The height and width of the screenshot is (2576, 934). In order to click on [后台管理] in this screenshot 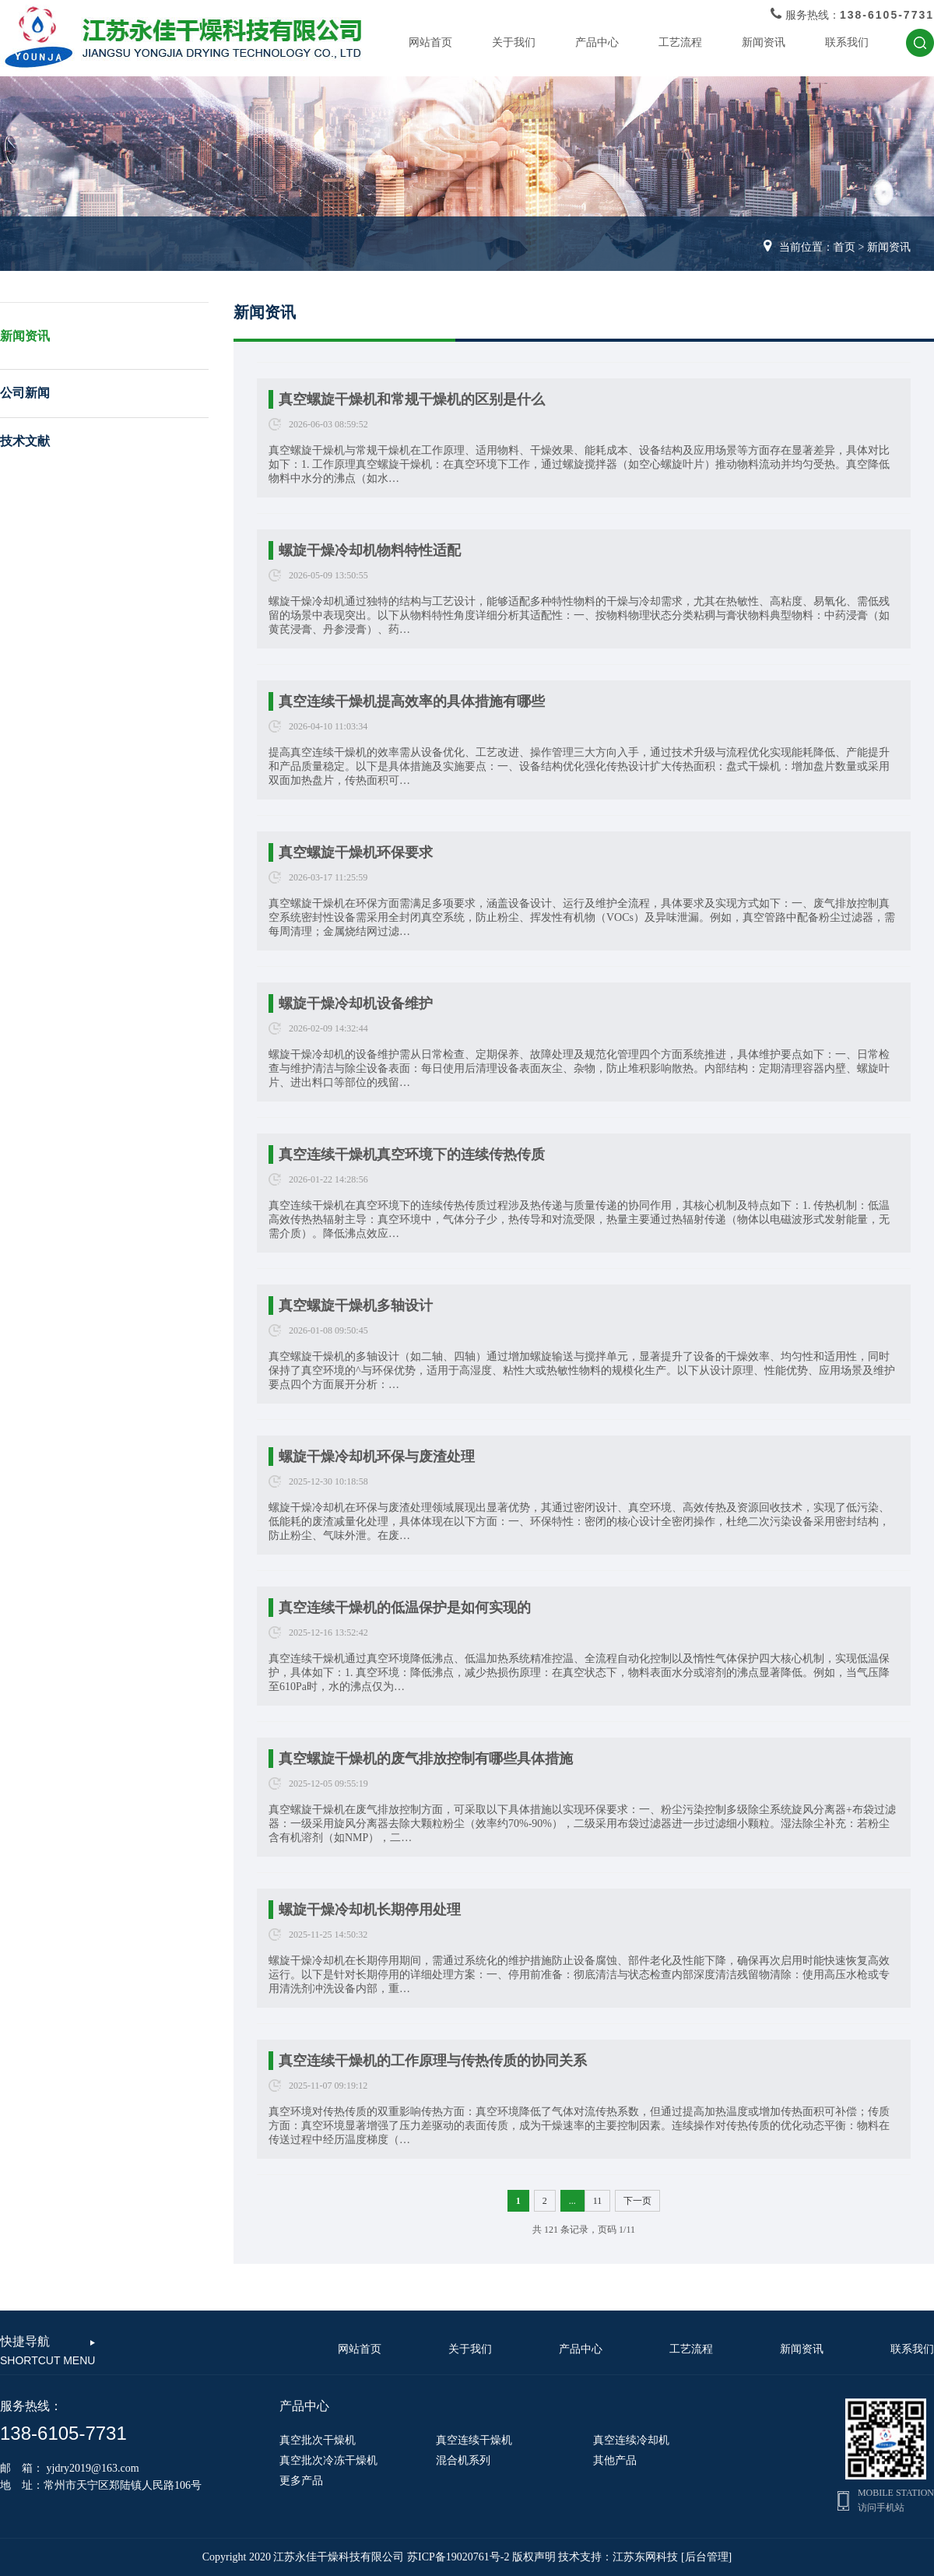, I will do `click(706, 2557)`.